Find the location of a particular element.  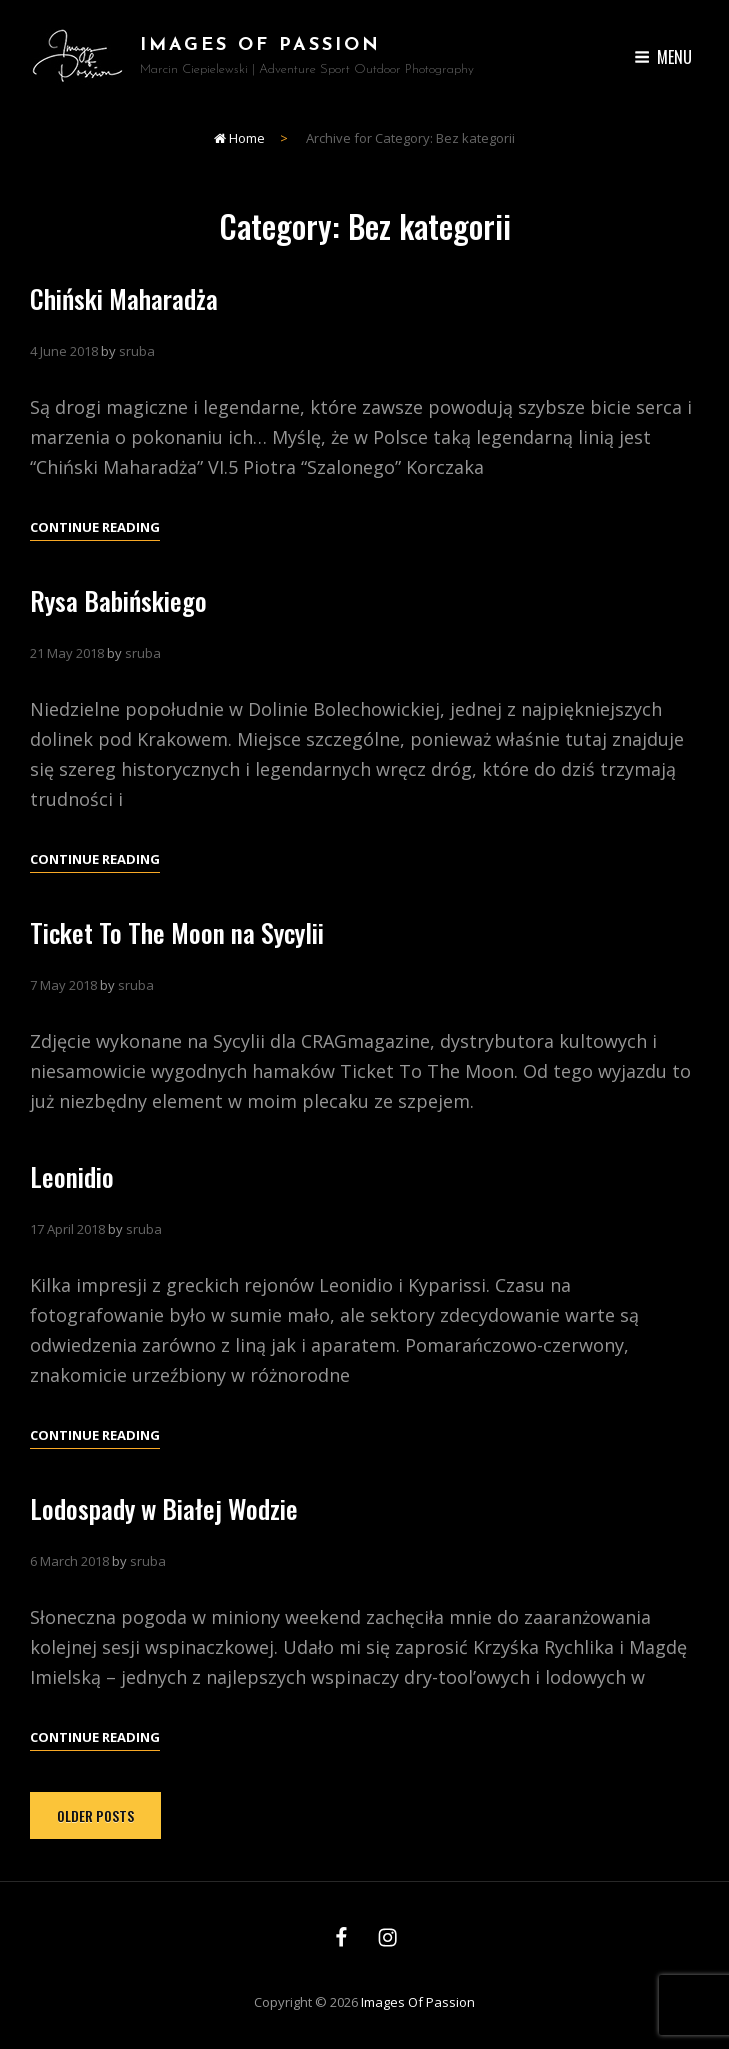

Continue reading is located at coordinates (95, 527).